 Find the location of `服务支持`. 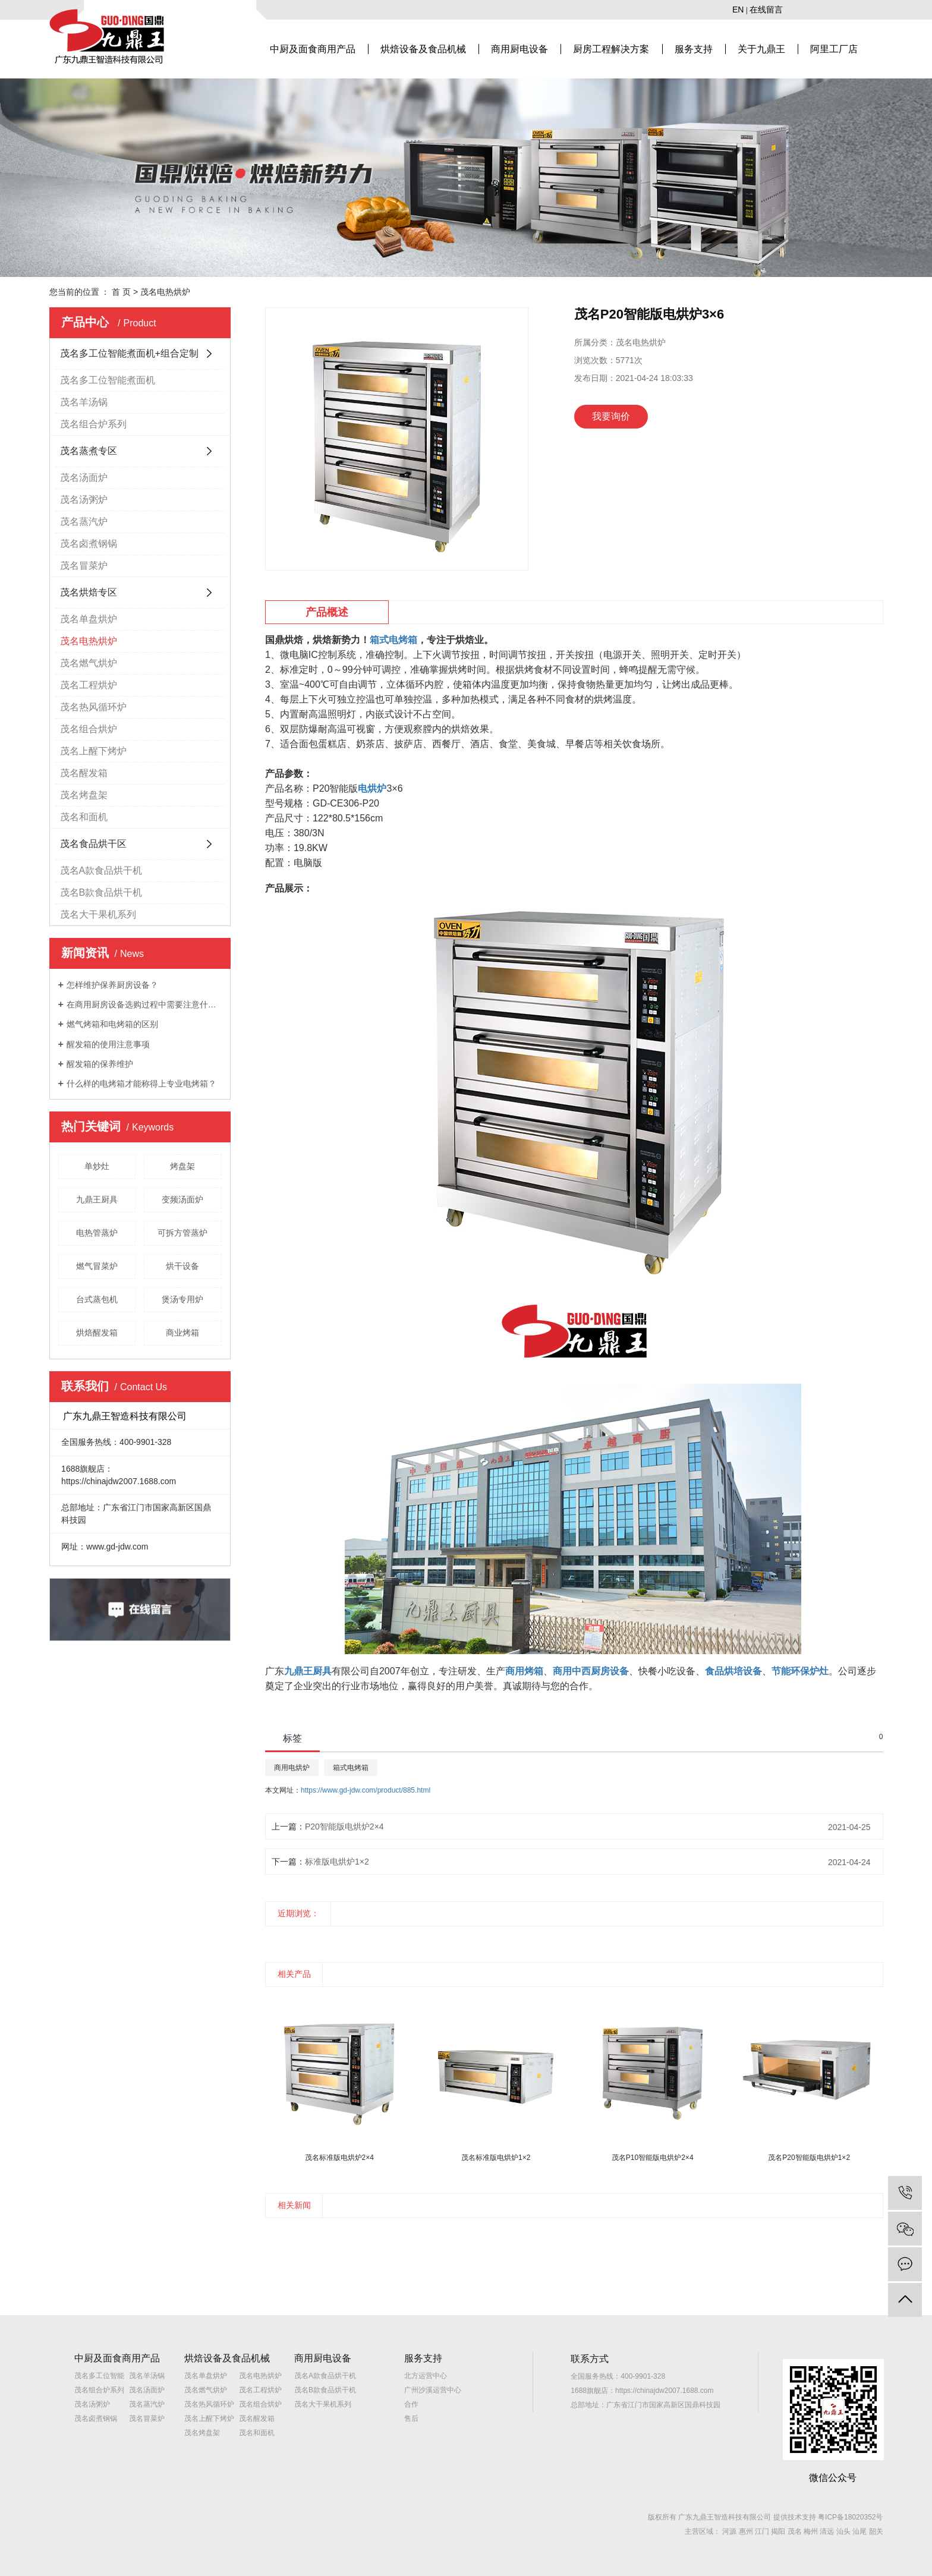

服务支持 is located at coordinates (694, 49).